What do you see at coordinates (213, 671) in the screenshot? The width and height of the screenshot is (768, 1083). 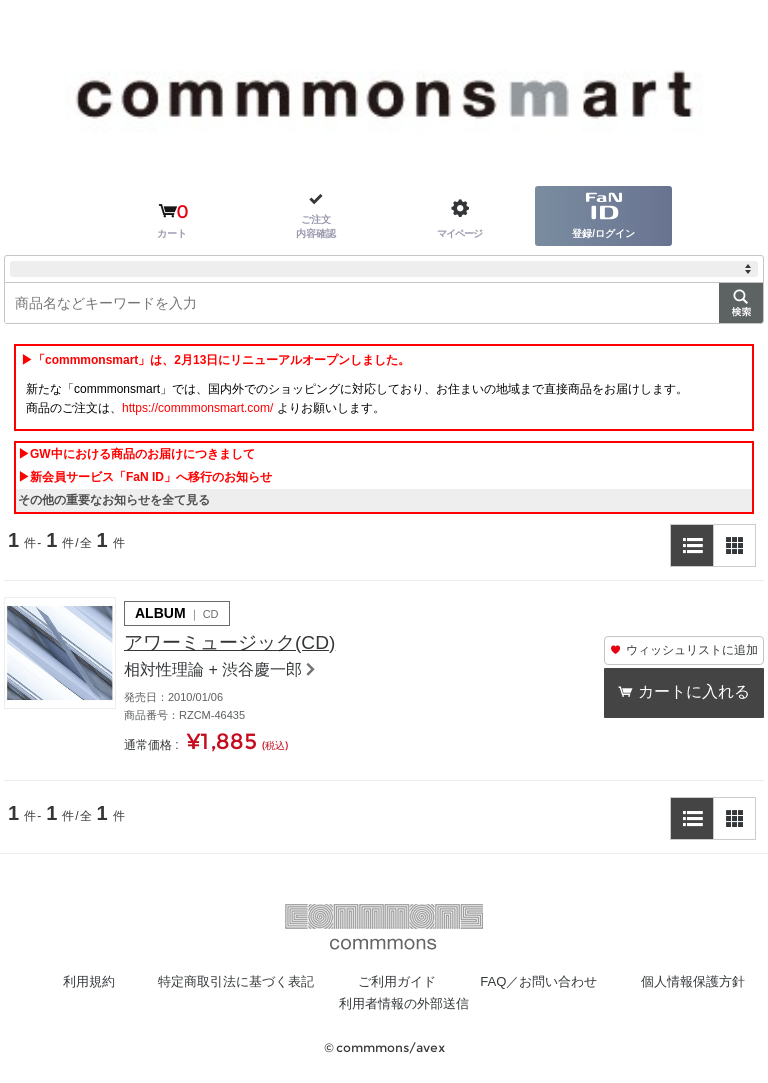 I see `相対性理論 + 渋谷慶一郎` at bounding box center [213, 671].